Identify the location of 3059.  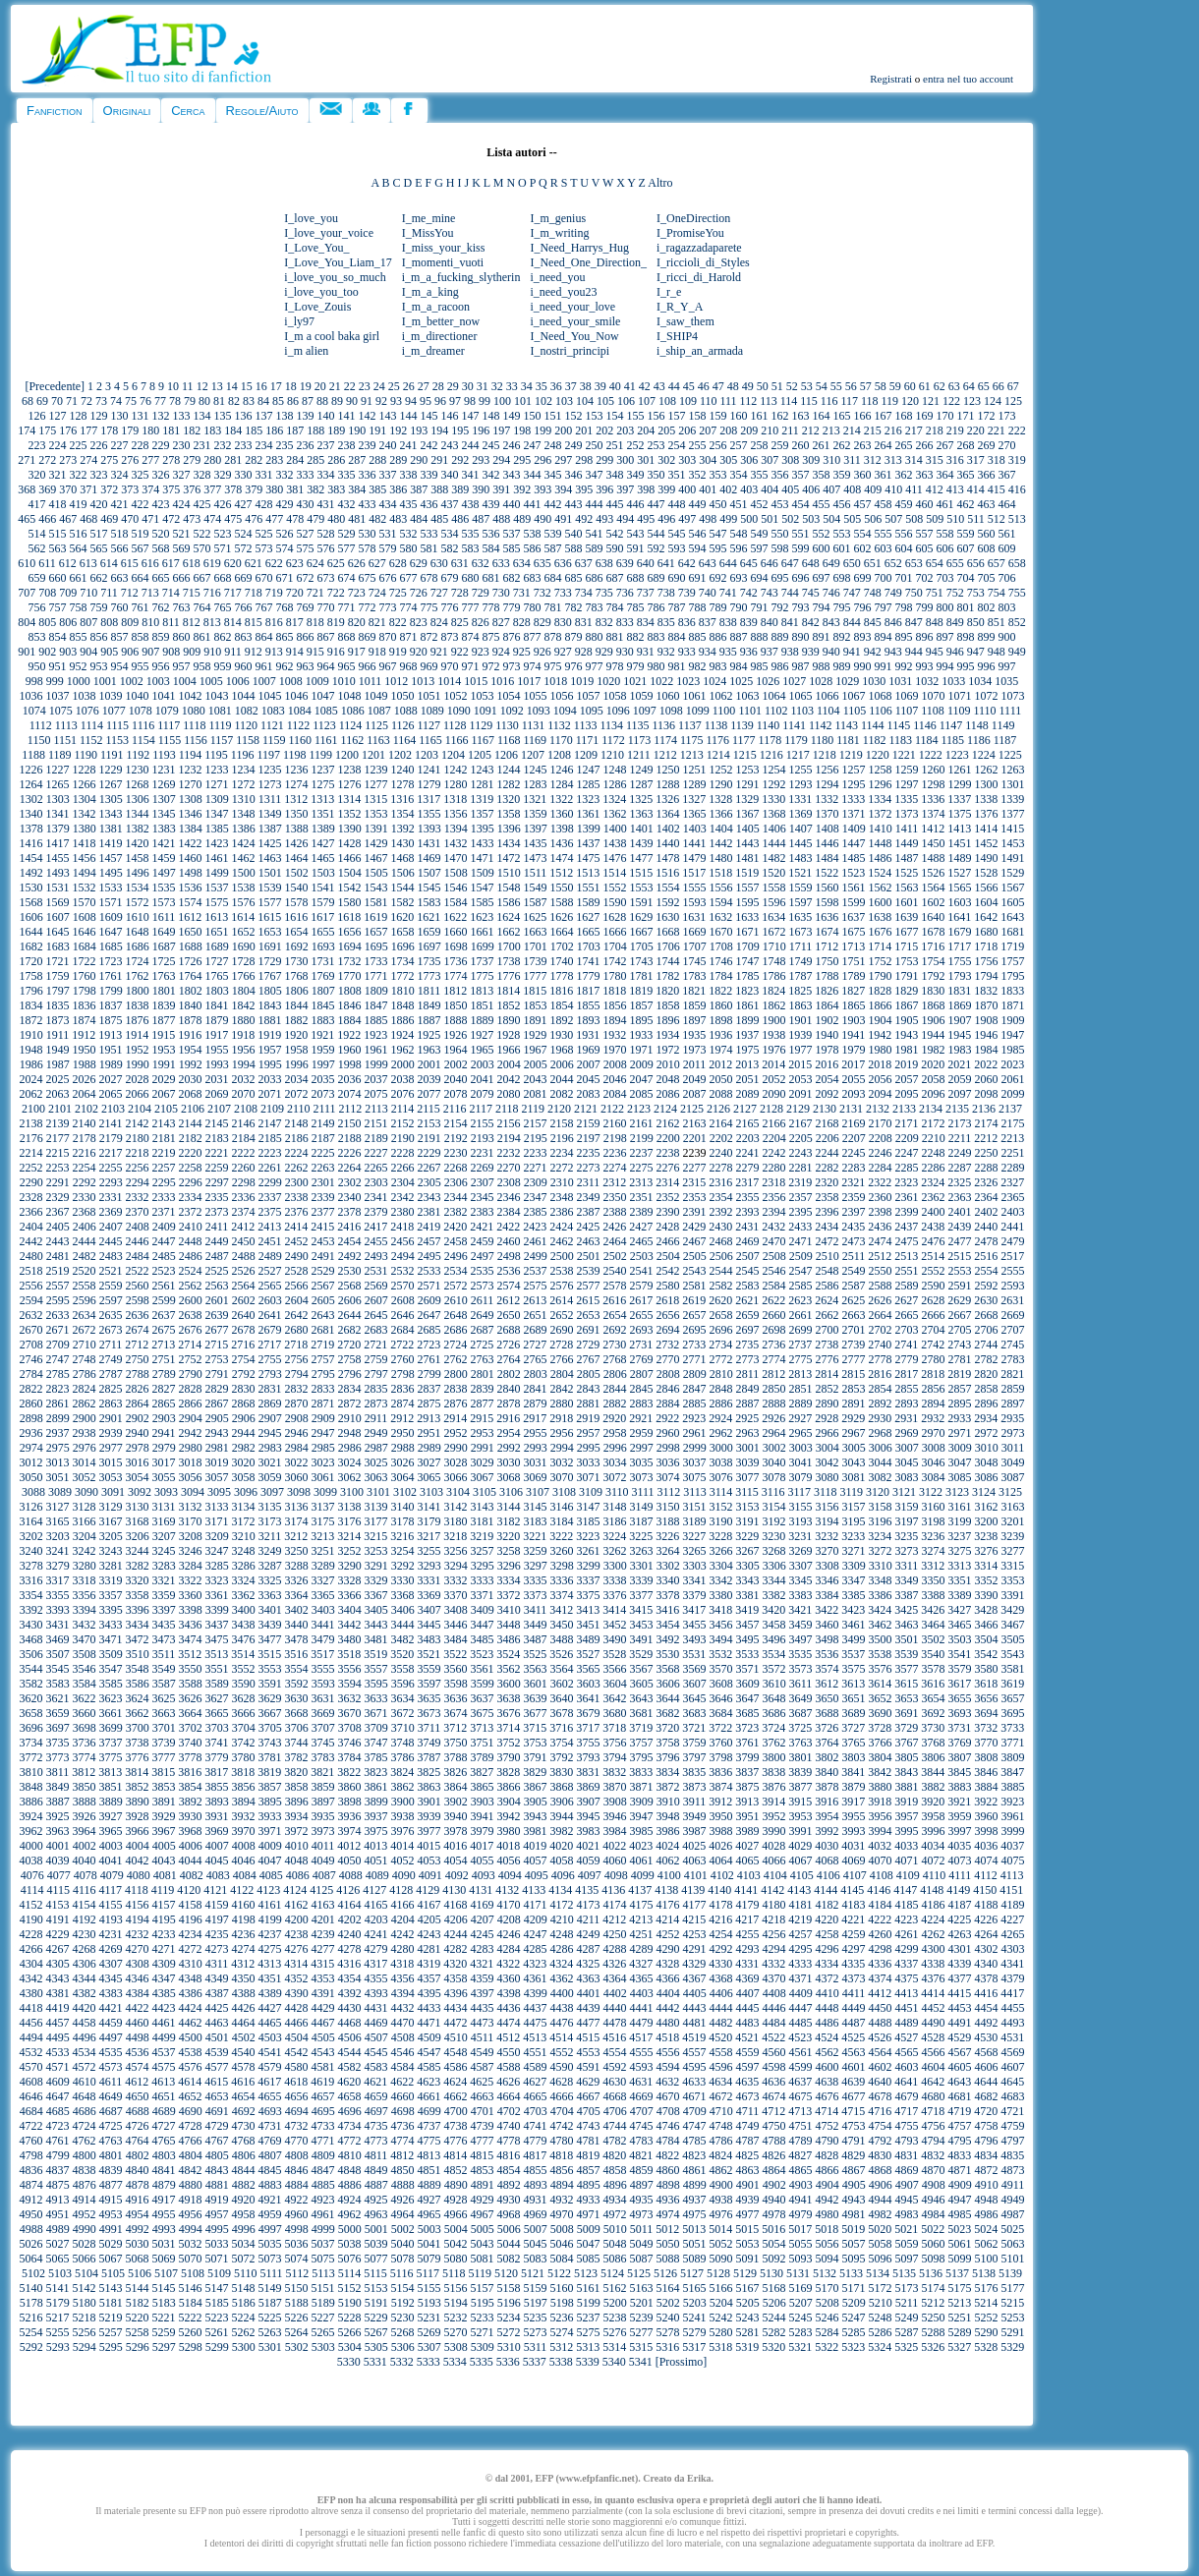
(270, 1477).